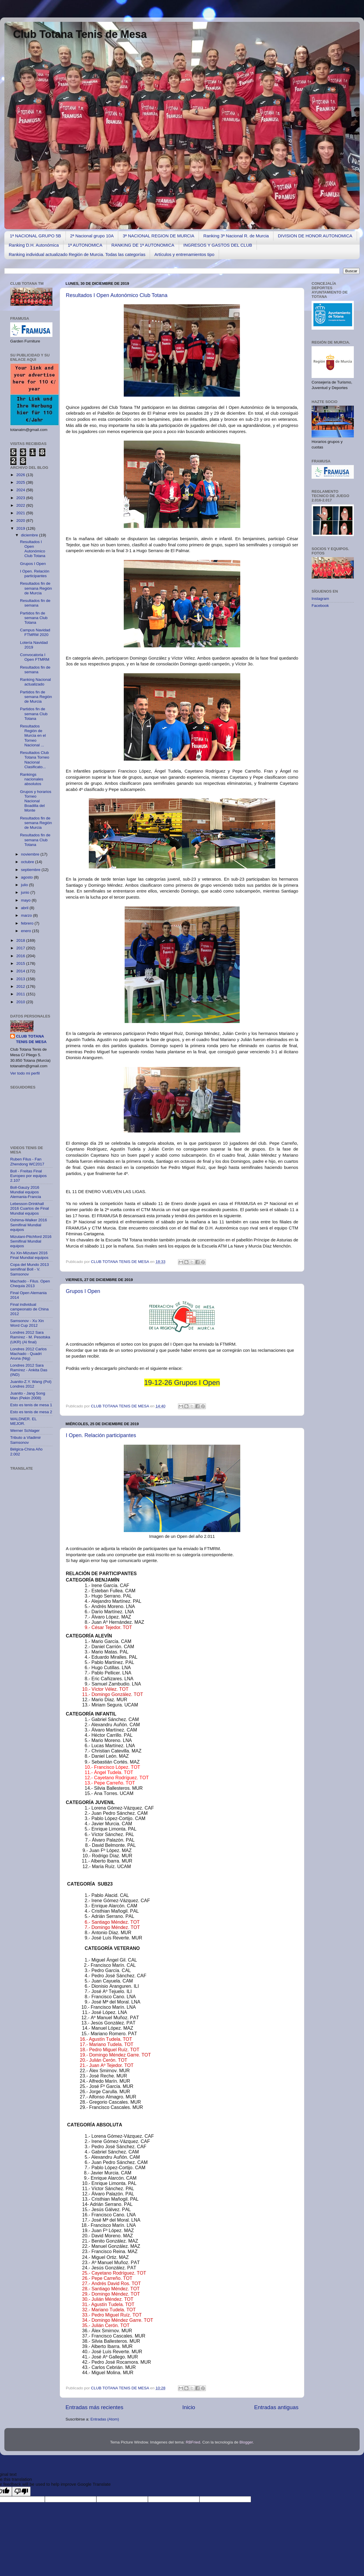  What do you see at coordinates (21, 505) in the screenshot?
I see `2022` at bounding box center [21, 505].